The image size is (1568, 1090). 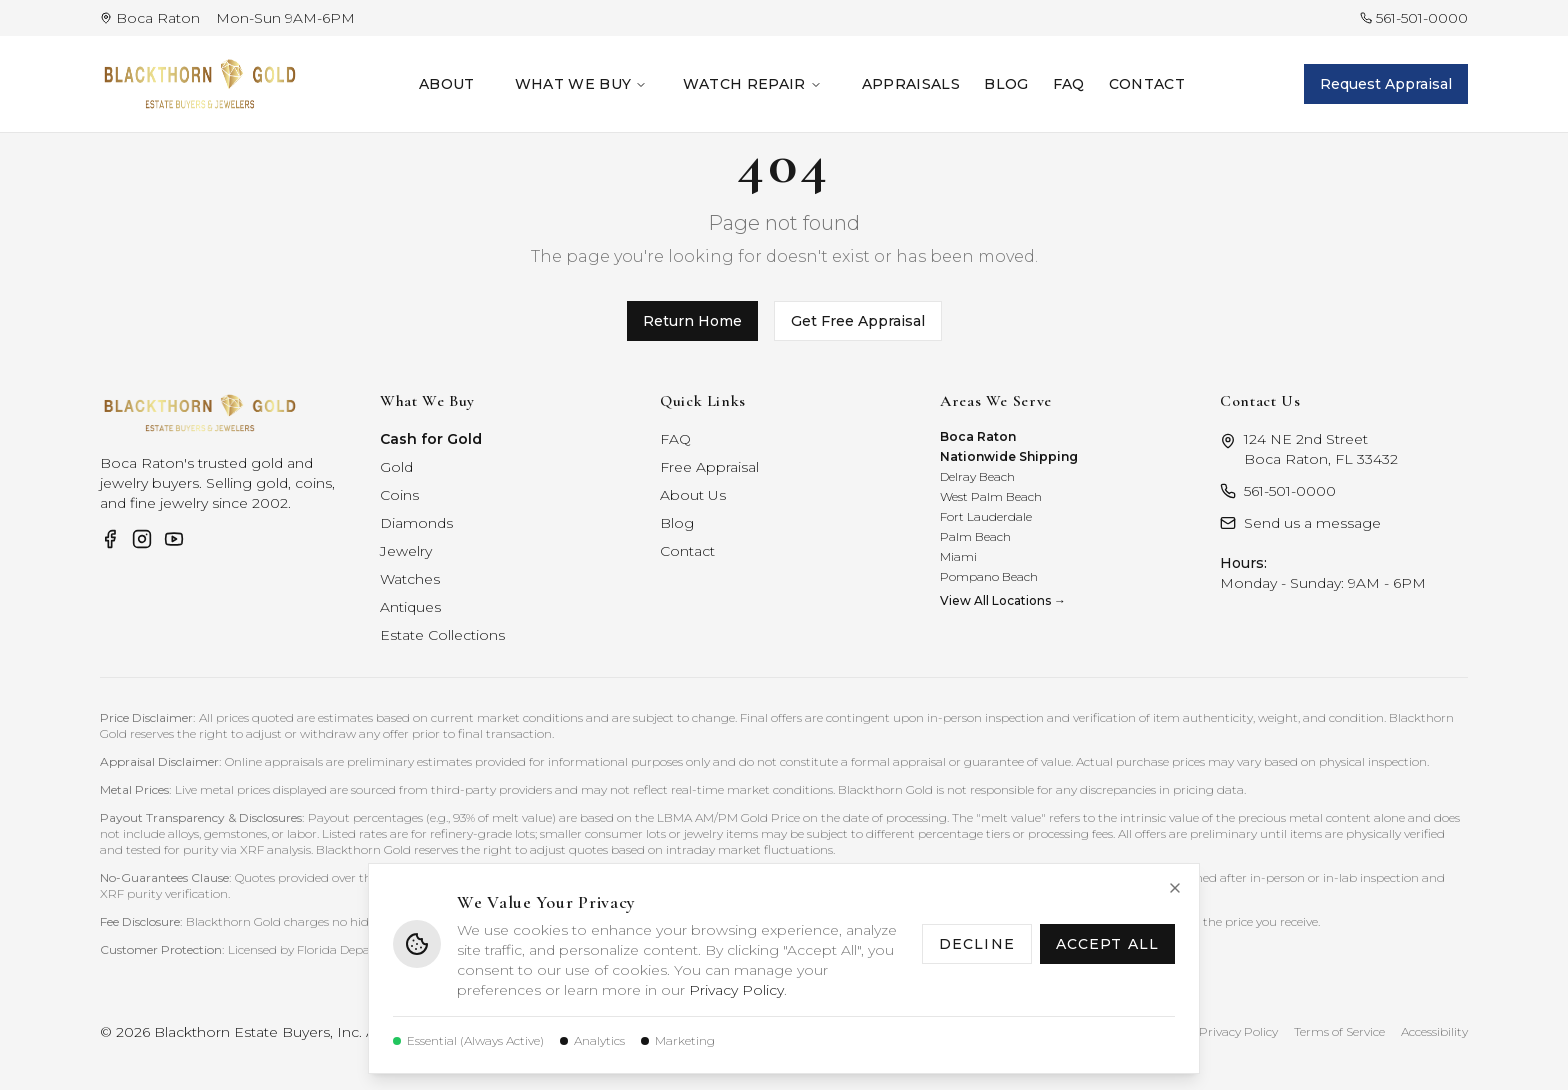 What do you see at coordinates (1006, 84) in the screenshot?
I see `Blog` at bounding box center [1006, 84].